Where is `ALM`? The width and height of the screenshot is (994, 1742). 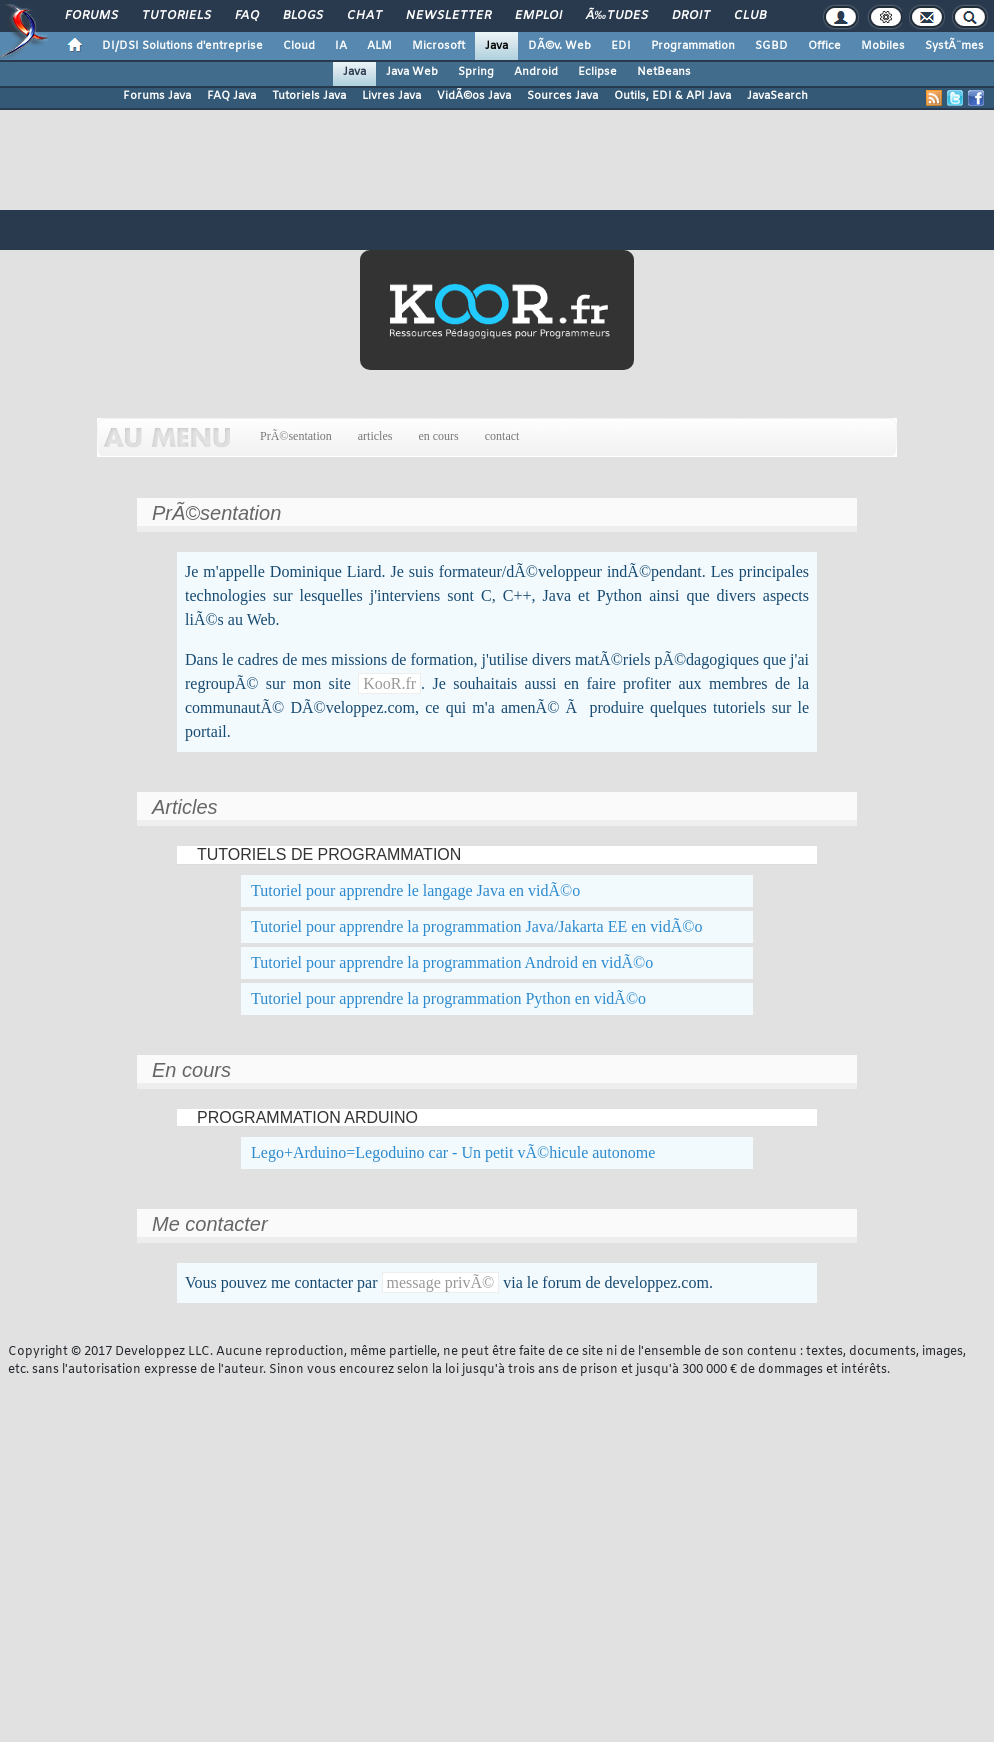 ALM is located at coordinates (379, 46).